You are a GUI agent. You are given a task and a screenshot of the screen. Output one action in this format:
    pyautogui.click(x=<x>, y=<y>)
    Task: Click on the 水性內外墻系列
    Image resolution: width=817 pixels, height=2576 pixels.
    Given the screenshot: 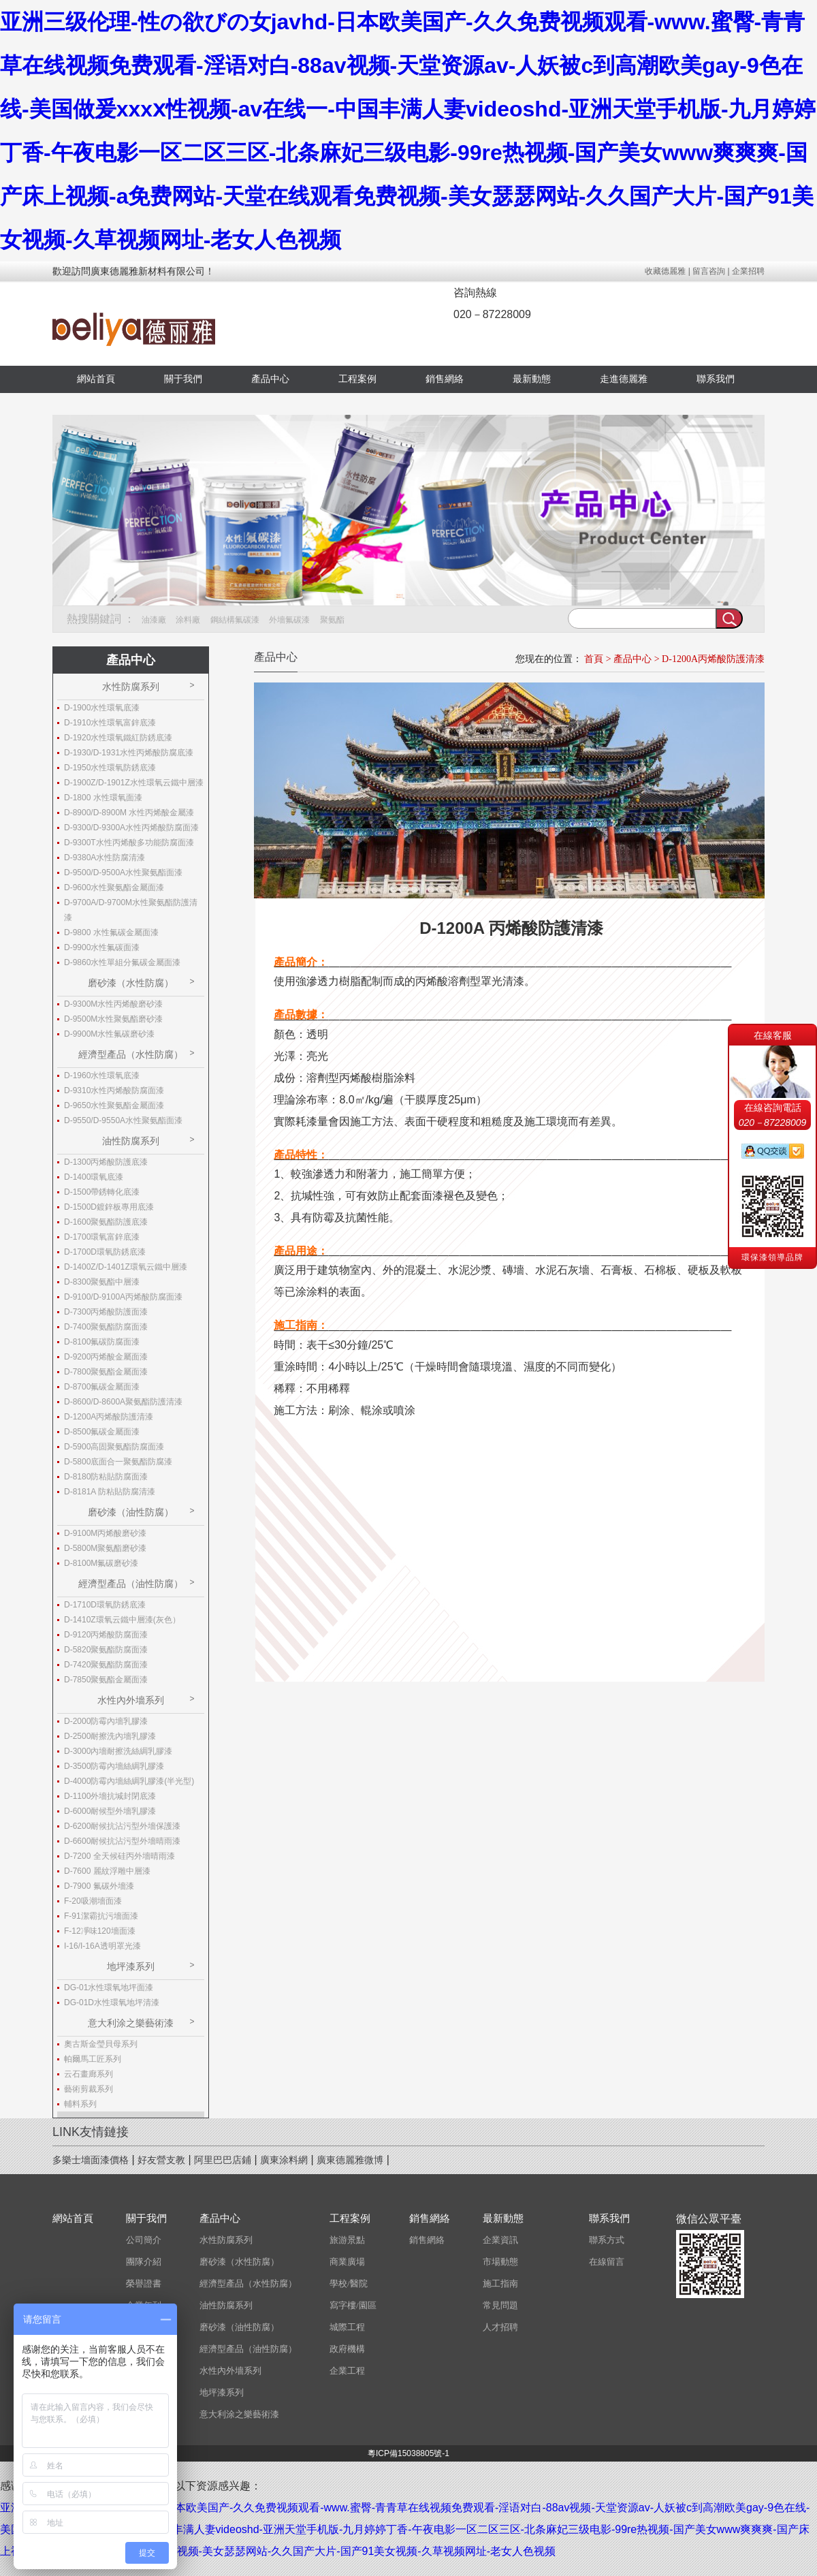 What is the action you would take?
    pyautogui.click(x=130, y=1700)
    